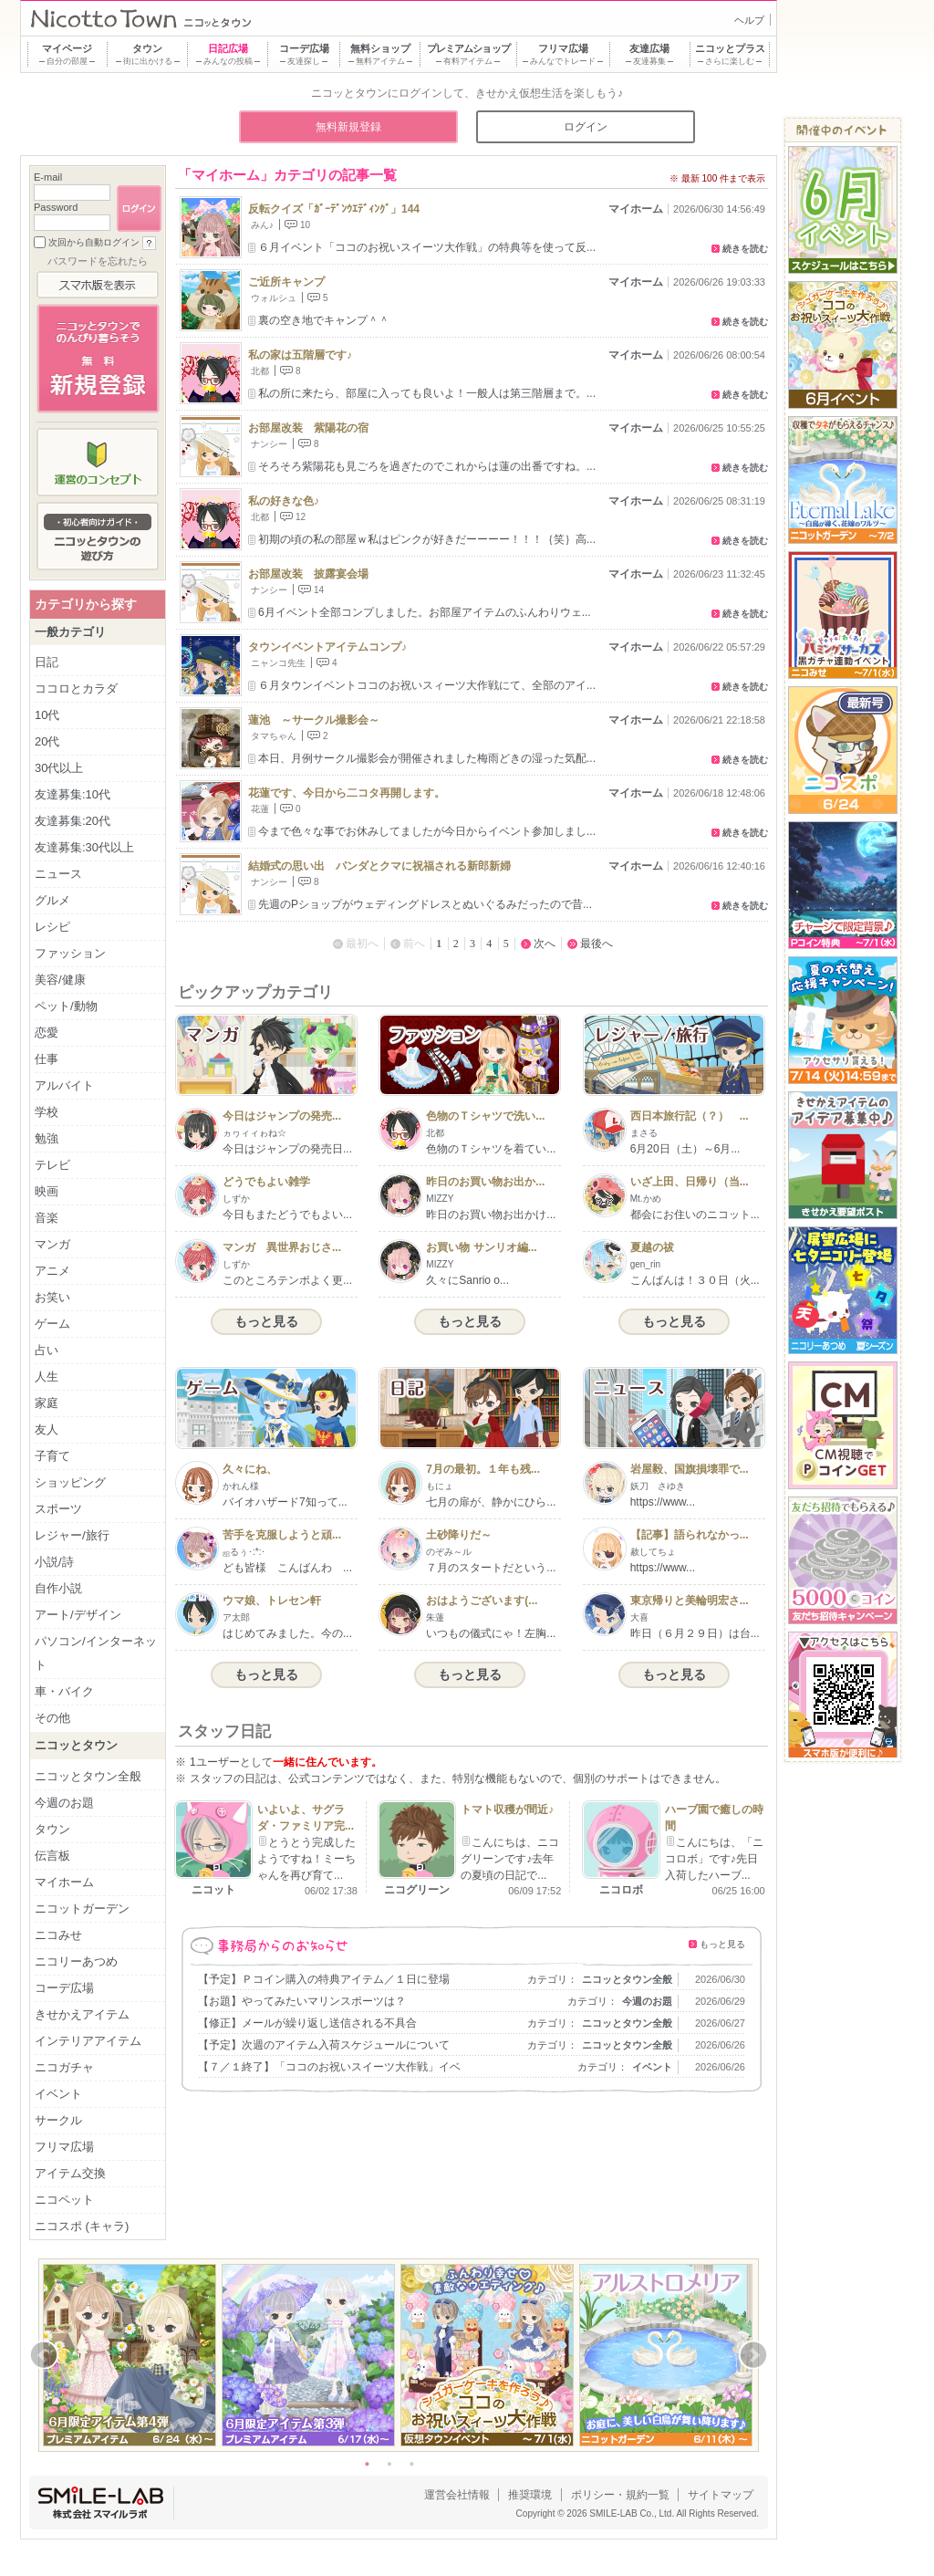 The height and width of the screenshot is (2576, 934). I want to click on ども皆様 こんばんわ ..., so click(287, 1567).